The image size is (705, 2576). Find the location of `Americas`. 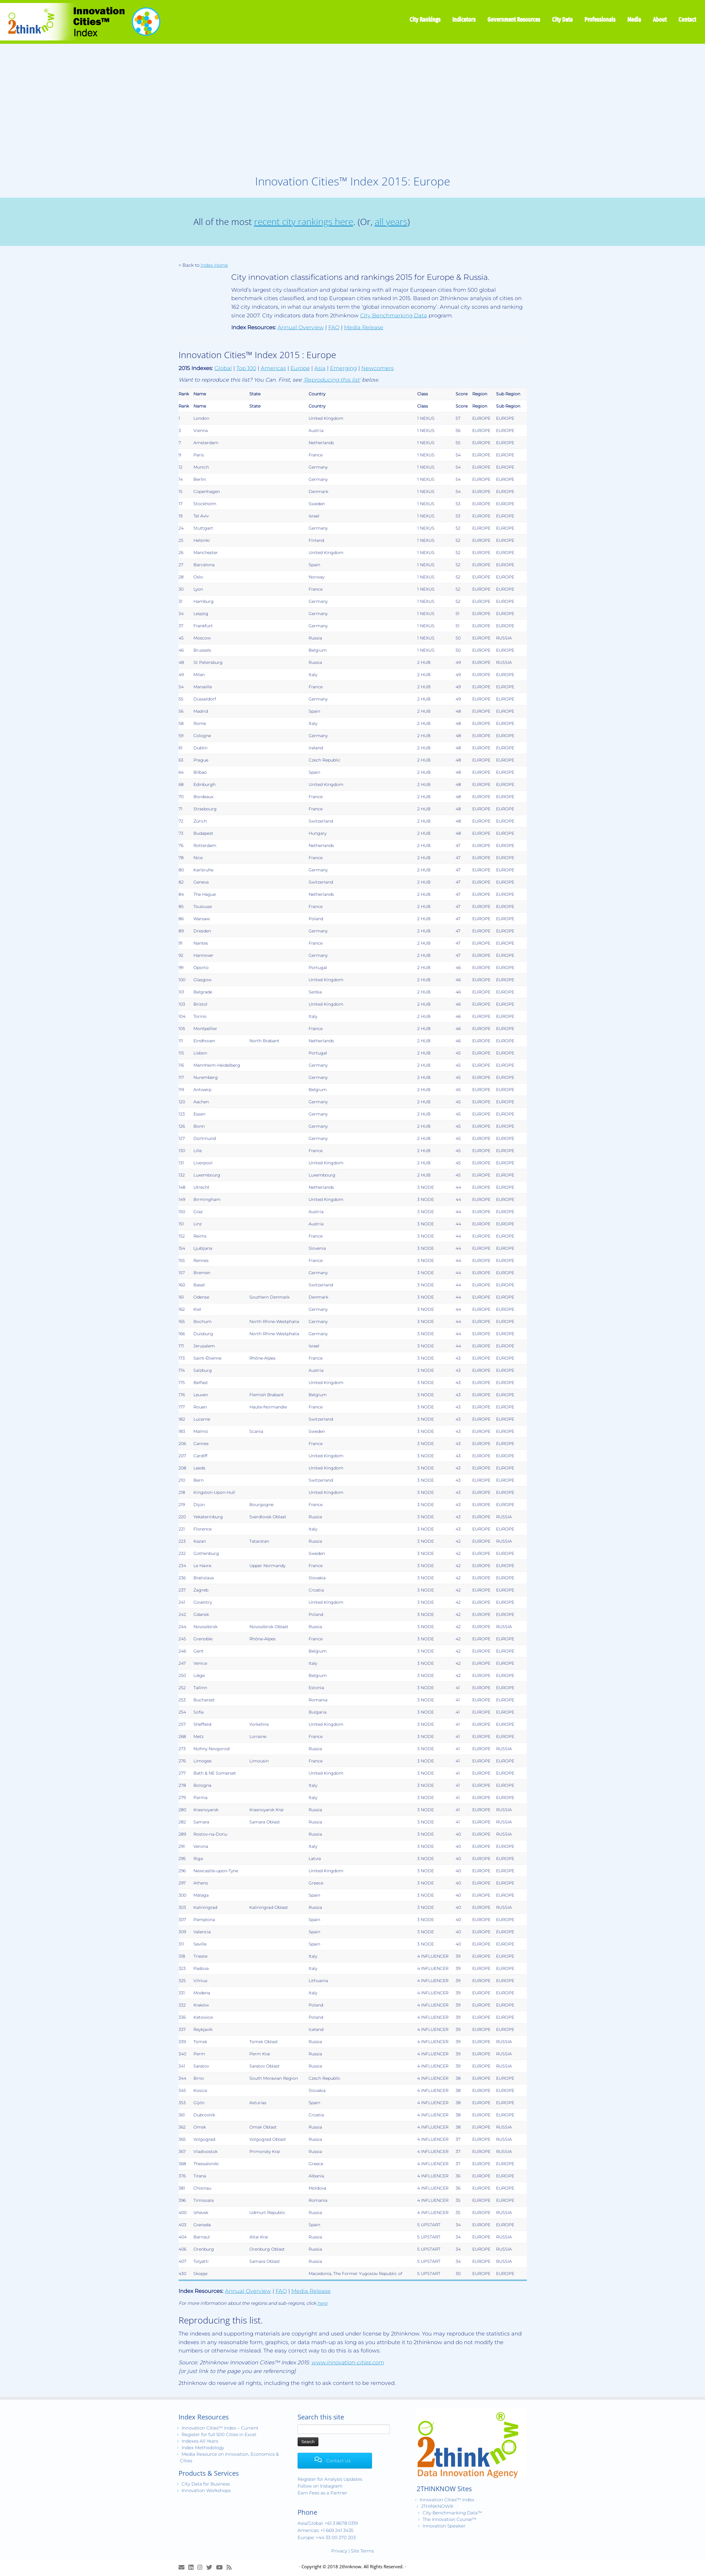

Americas is located at coordinates (273, 368).